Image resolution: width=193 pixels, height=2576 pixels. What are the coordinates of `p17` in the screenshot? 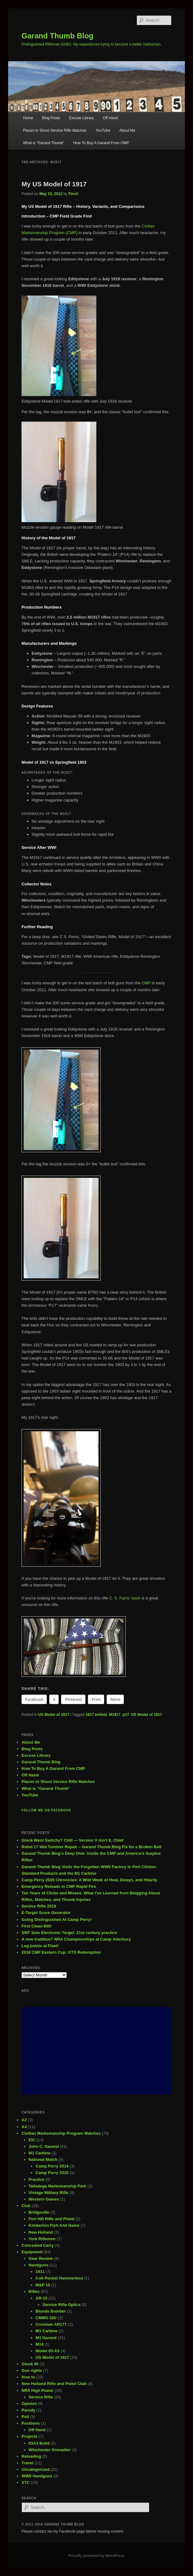 It's located at (126, 1714).